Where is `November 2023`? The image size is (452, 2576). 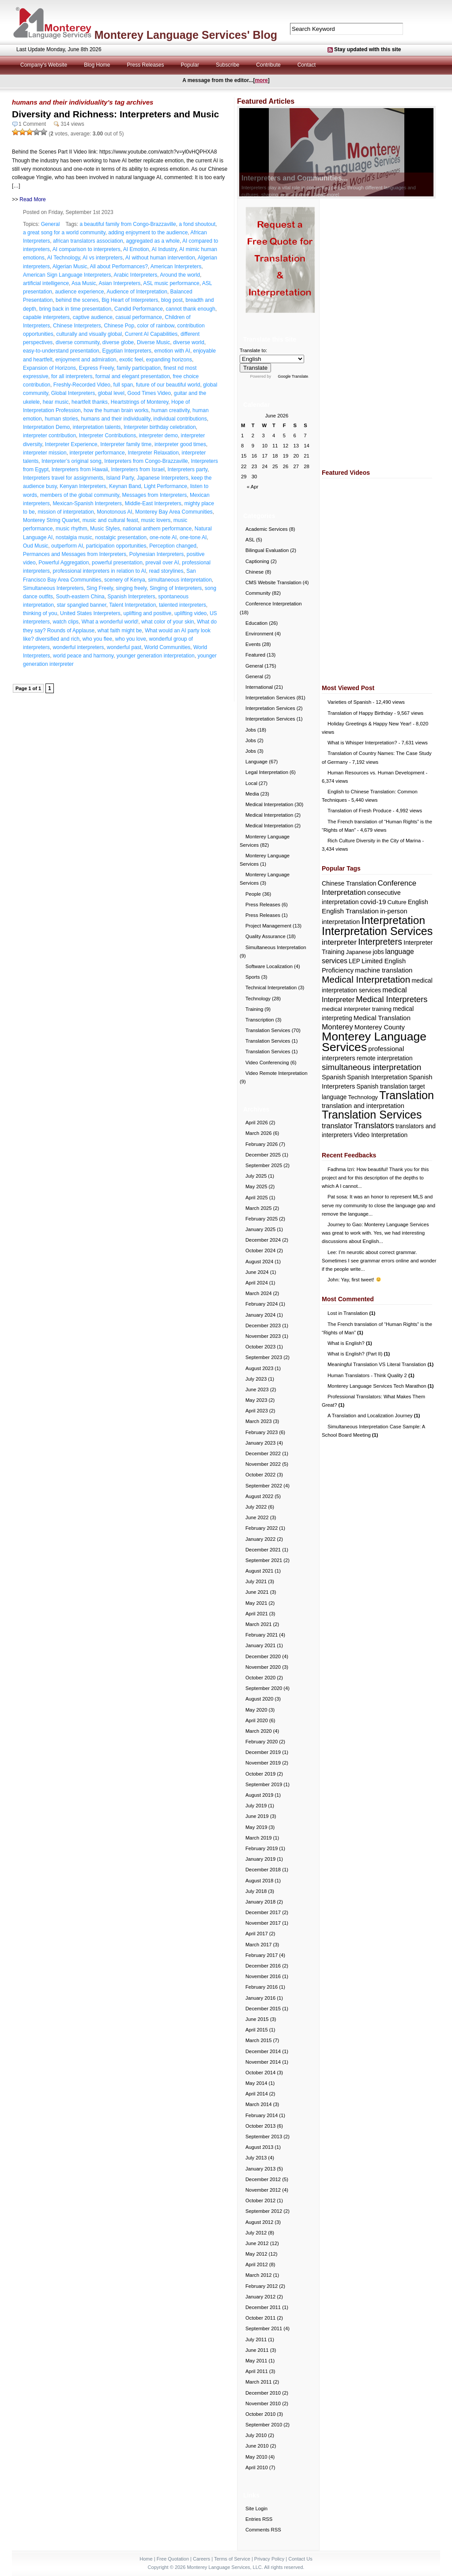 November 2023 is located at coordinates (263, 1336).